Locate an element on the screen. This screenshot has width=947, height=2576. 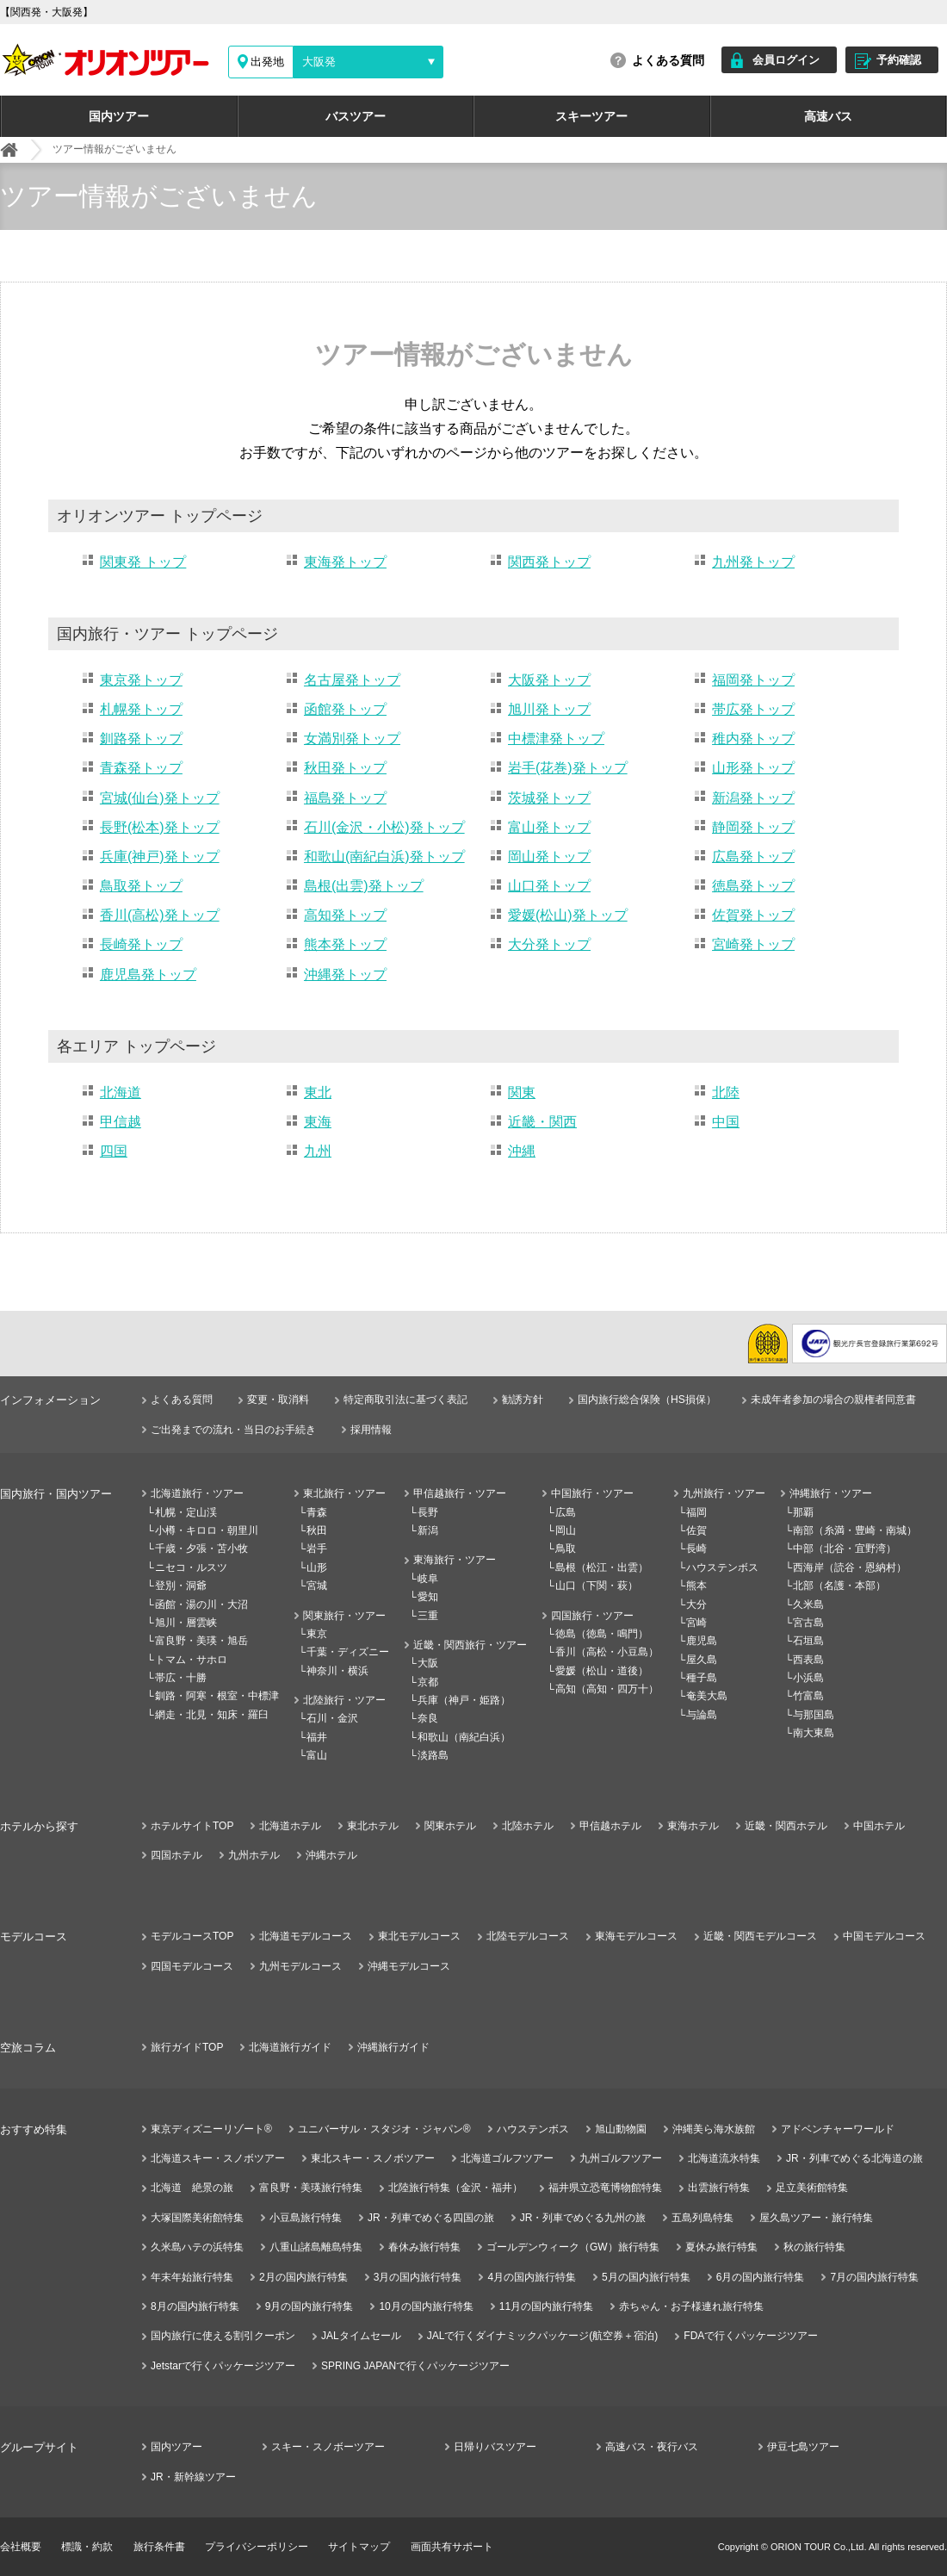
東京ディズニーリゾート® is located at coordinates (211, 2129).